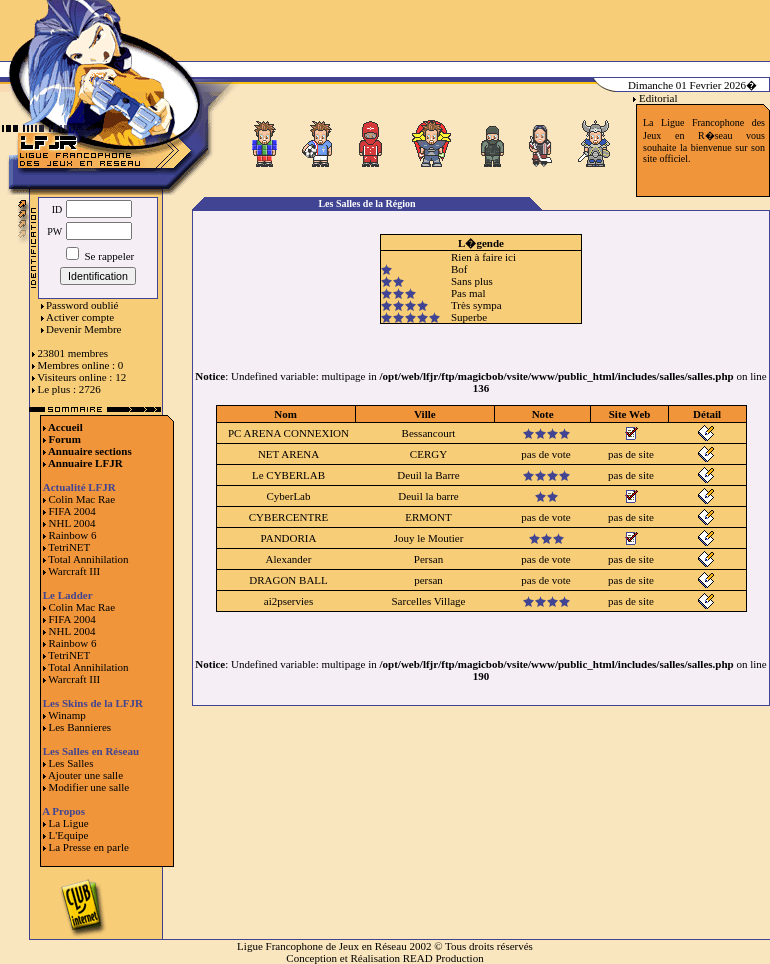 Image resolution: width=770 pixels, height=964 pixels. What do you see at coordinates (74, 571) in the screenshot?
I see `Warcraft III` at bounding box center [74, 571].